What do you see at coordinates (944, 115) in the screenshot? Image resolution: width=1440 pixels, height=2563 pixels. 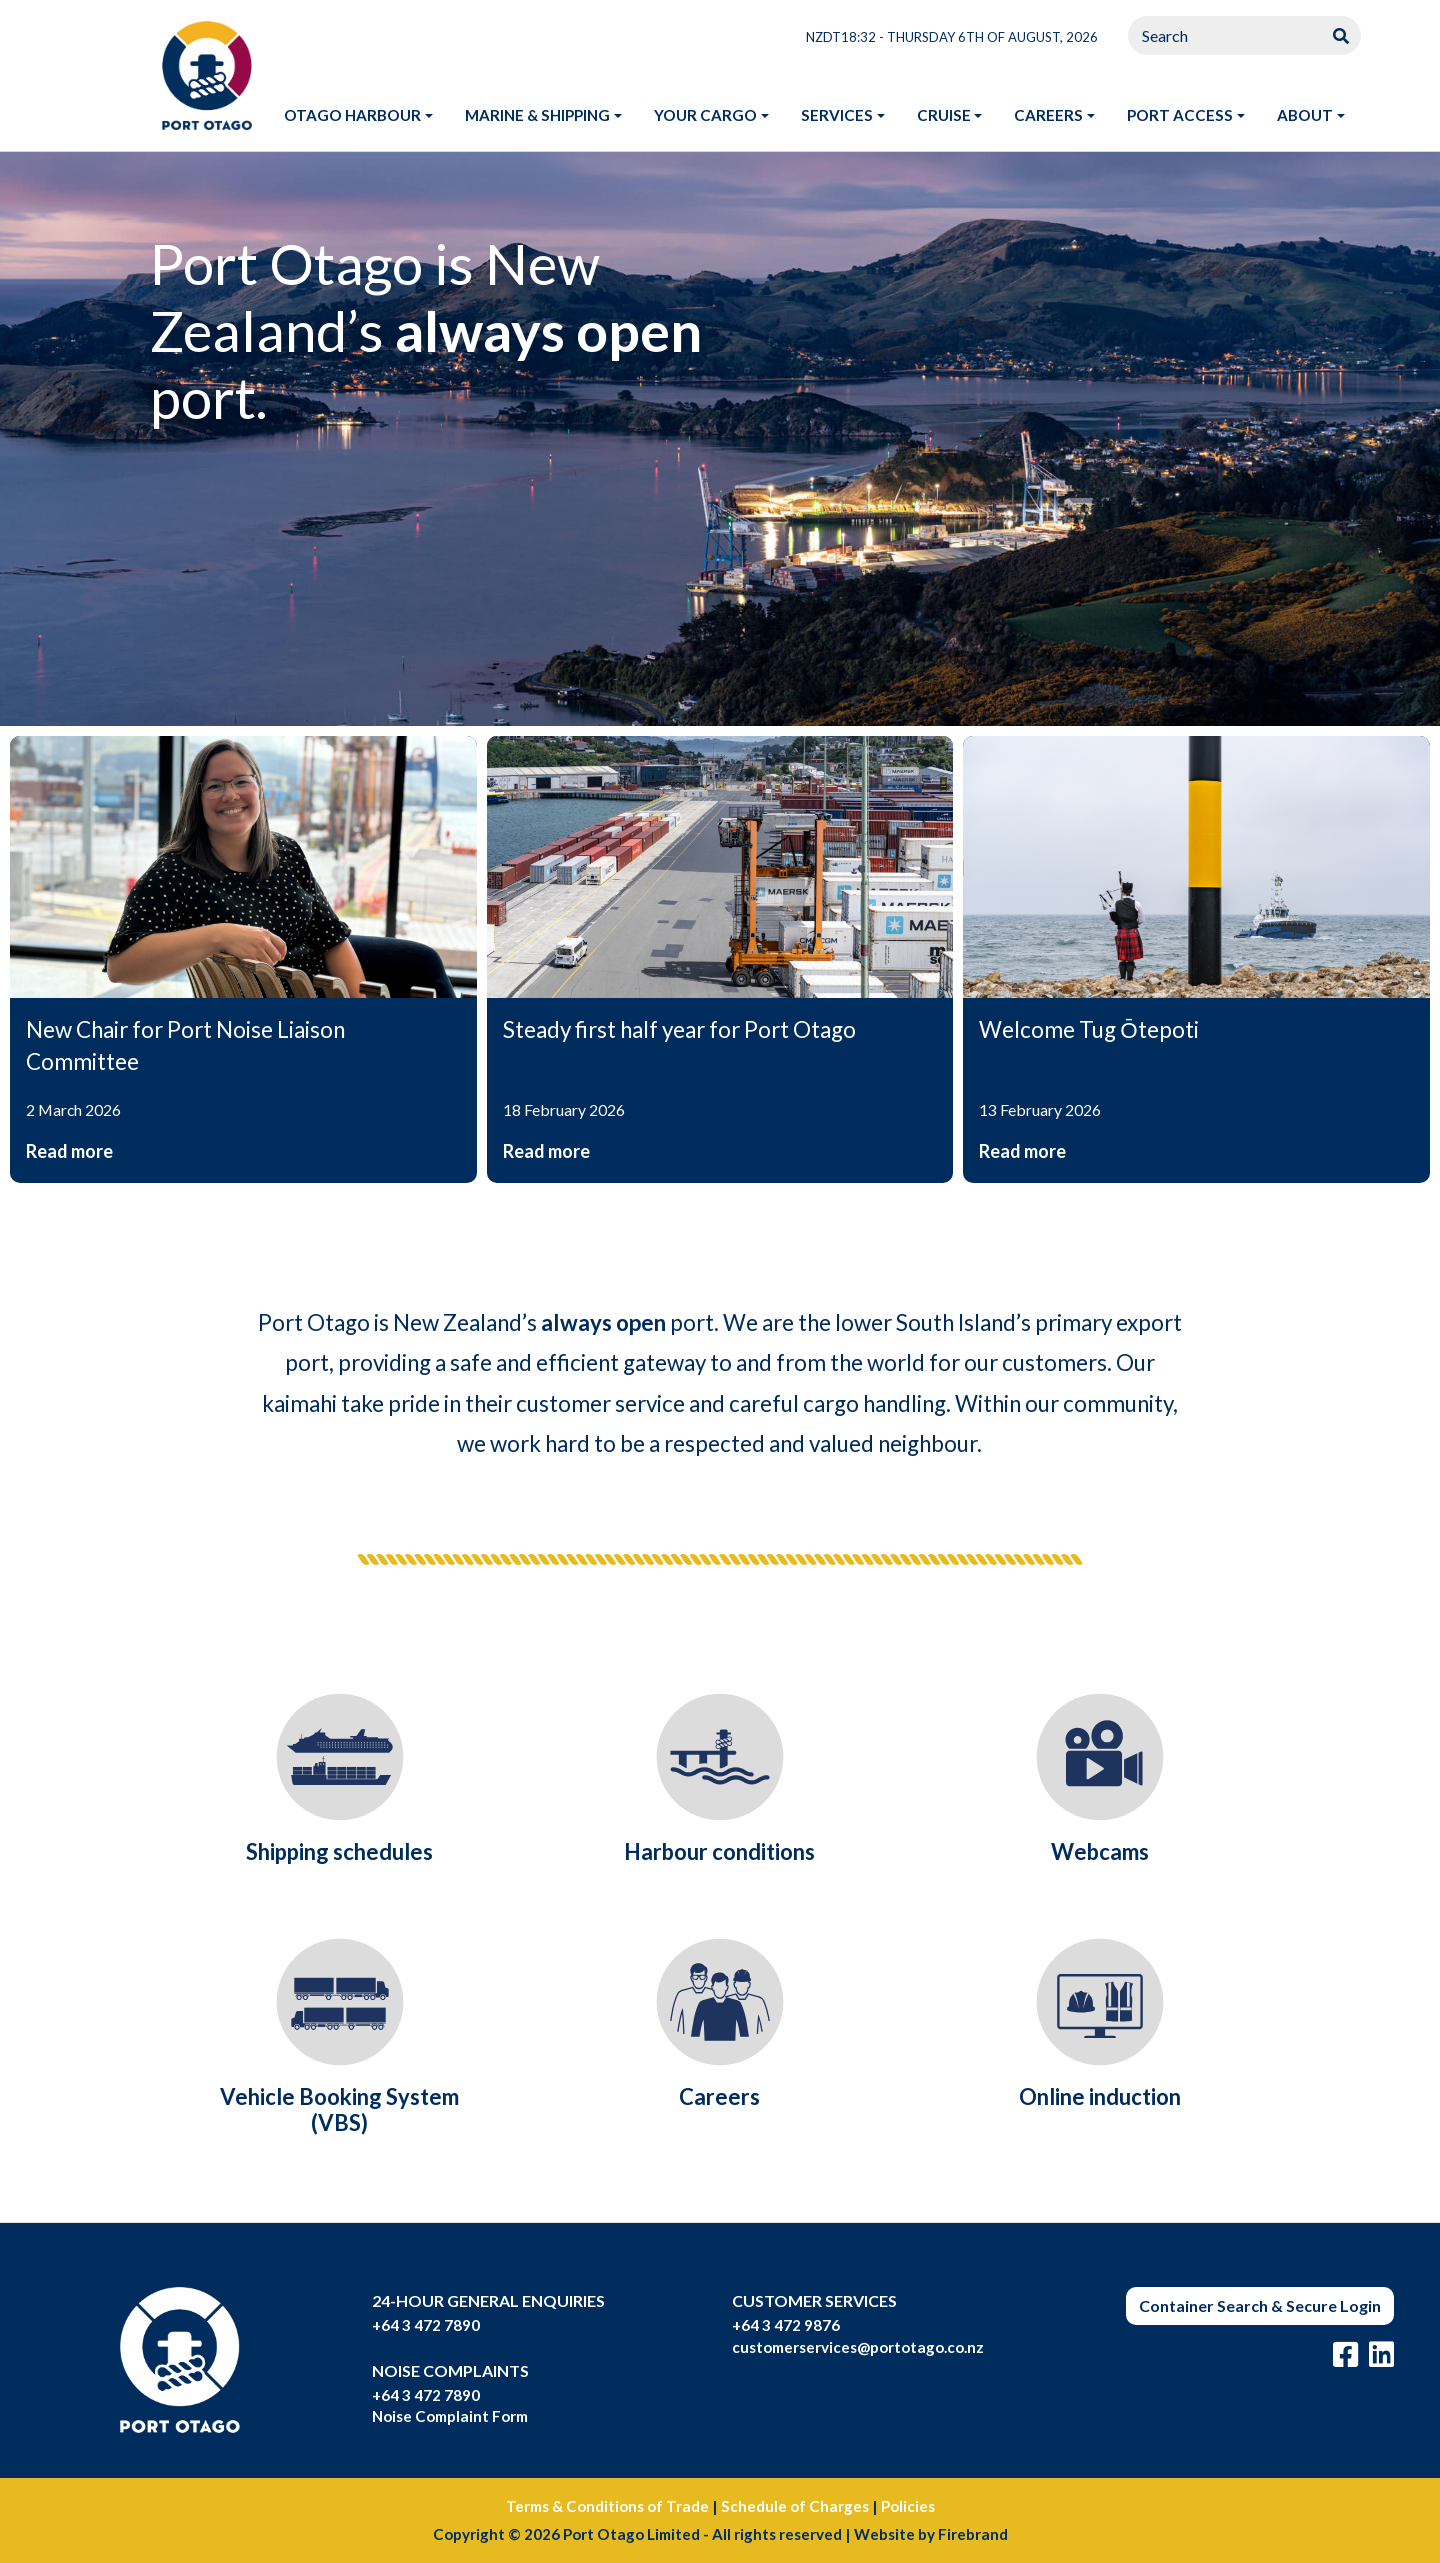 I see `Cruise` at bounding box center [944, 115].